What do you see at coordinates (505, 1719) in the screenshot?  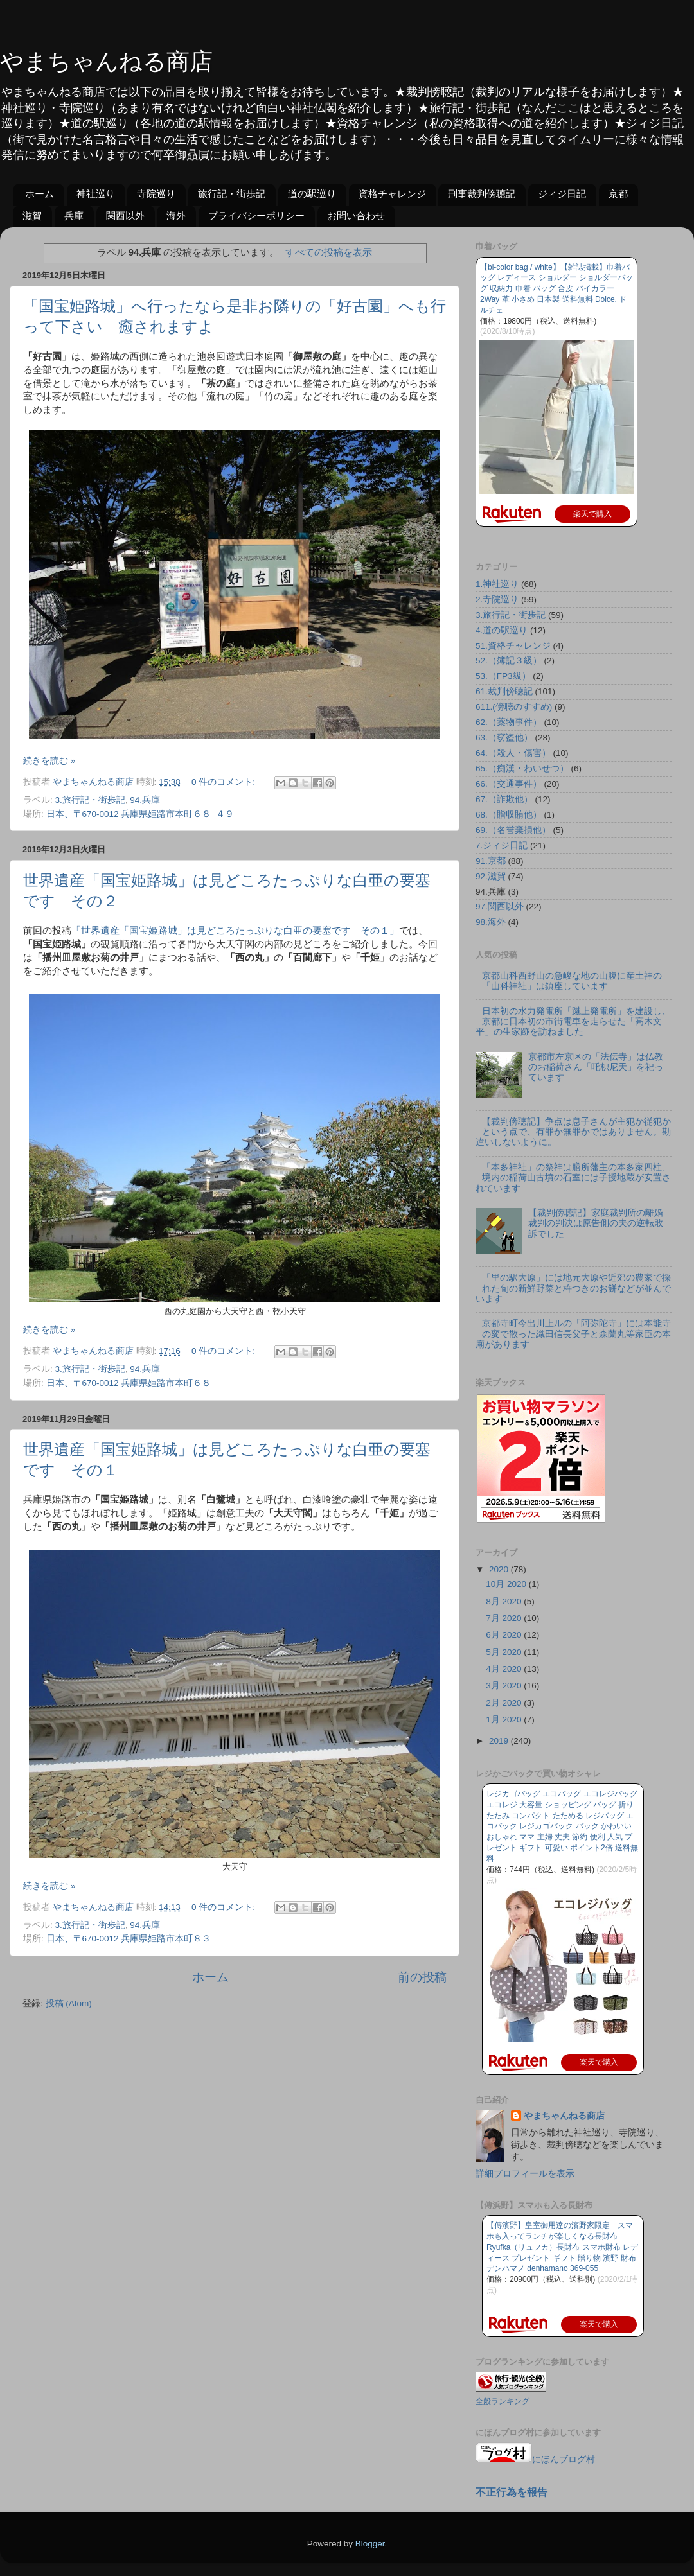 I see `1月 2020` at bounding box center [505, 1719].